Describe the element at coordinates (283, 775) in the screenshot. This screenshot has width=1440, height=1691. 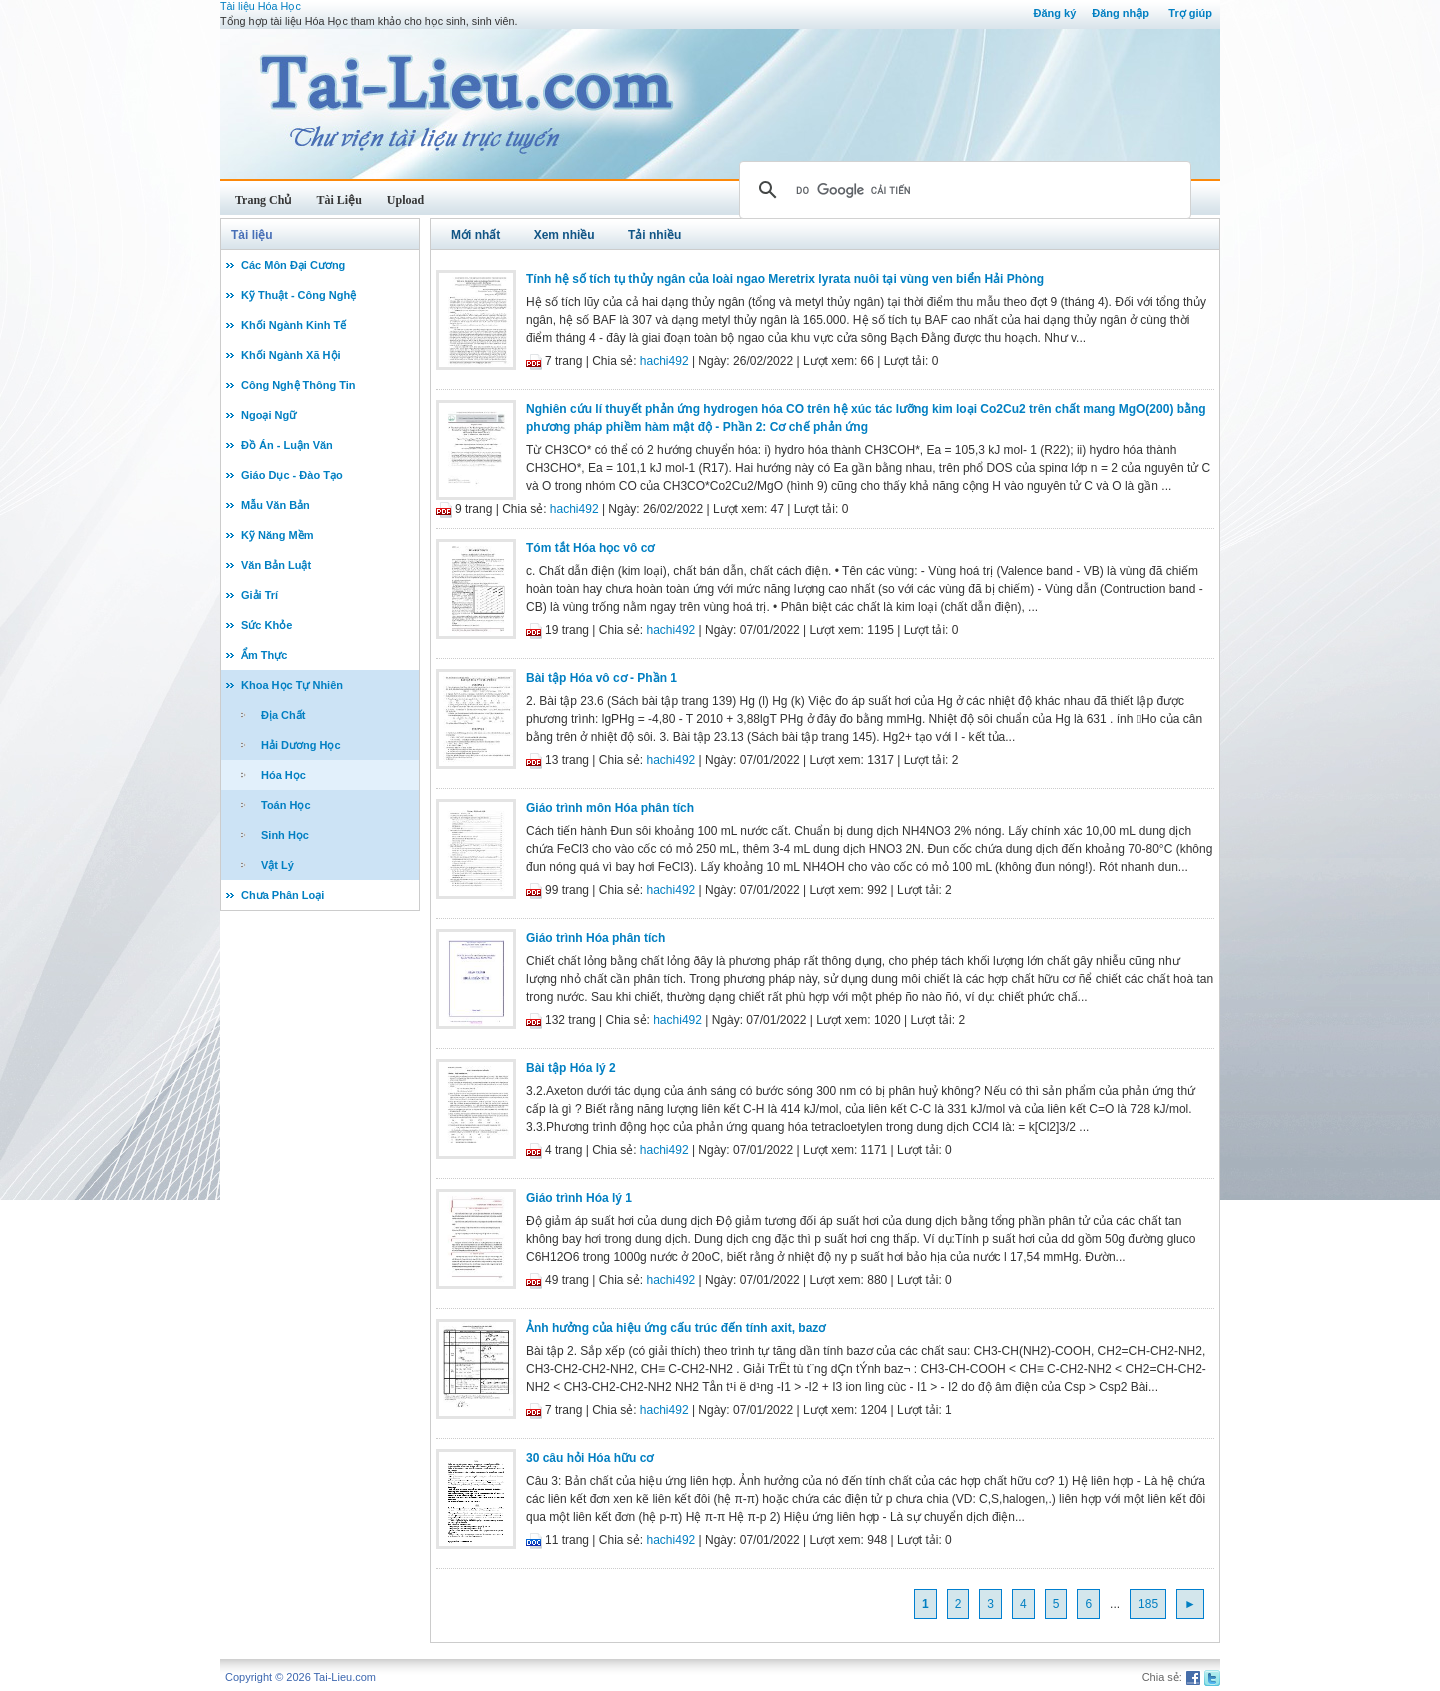
I see `Hóa Học` at that location.